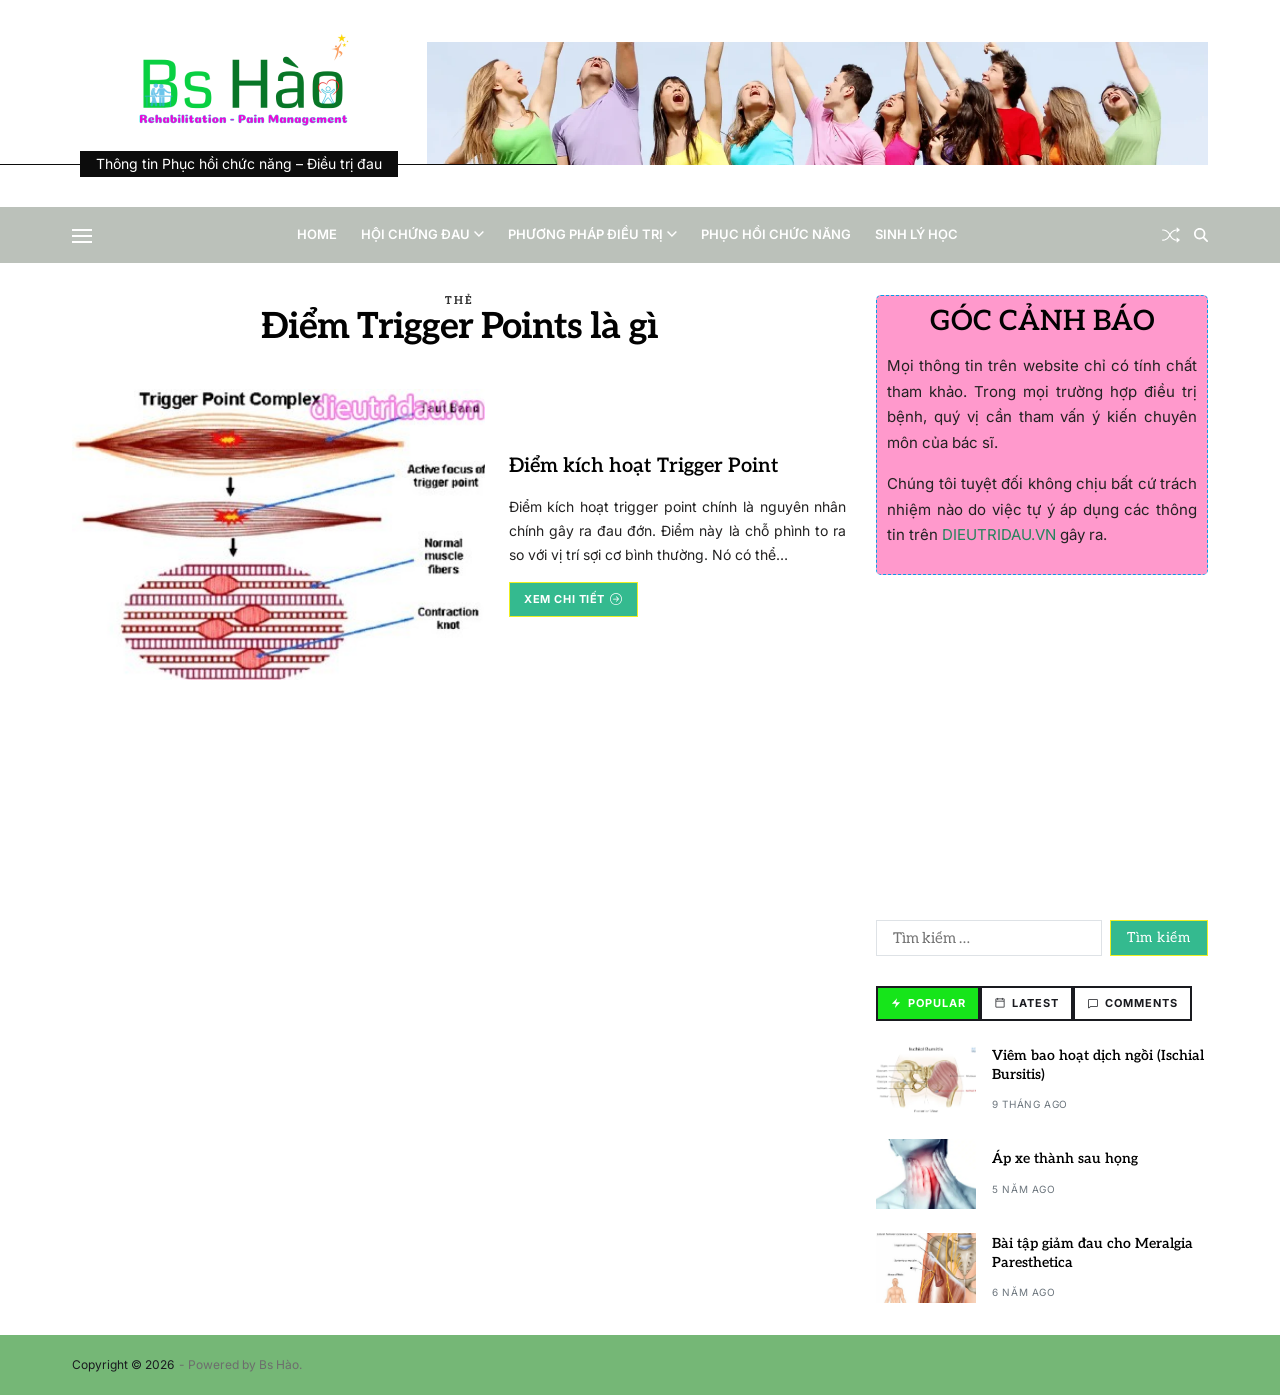 The image size is (1280, 1395). Describe the element at coordinates (916, 234) in the screenshot. I see `Sinh lý học` at that location.